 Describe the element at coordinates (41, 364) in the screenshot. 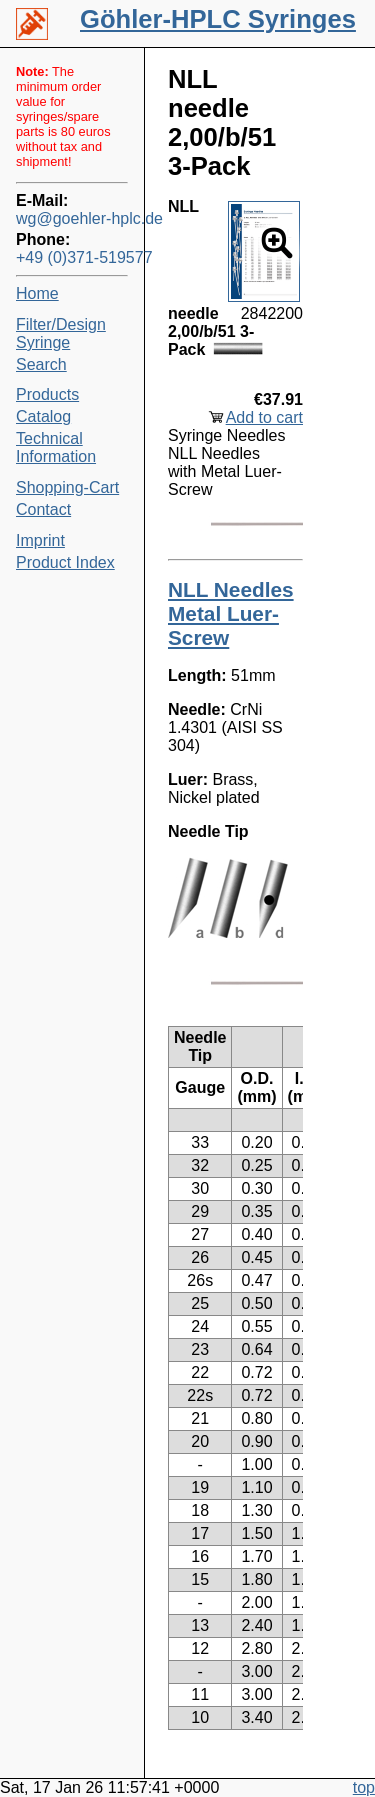

I see `Search` at that location.